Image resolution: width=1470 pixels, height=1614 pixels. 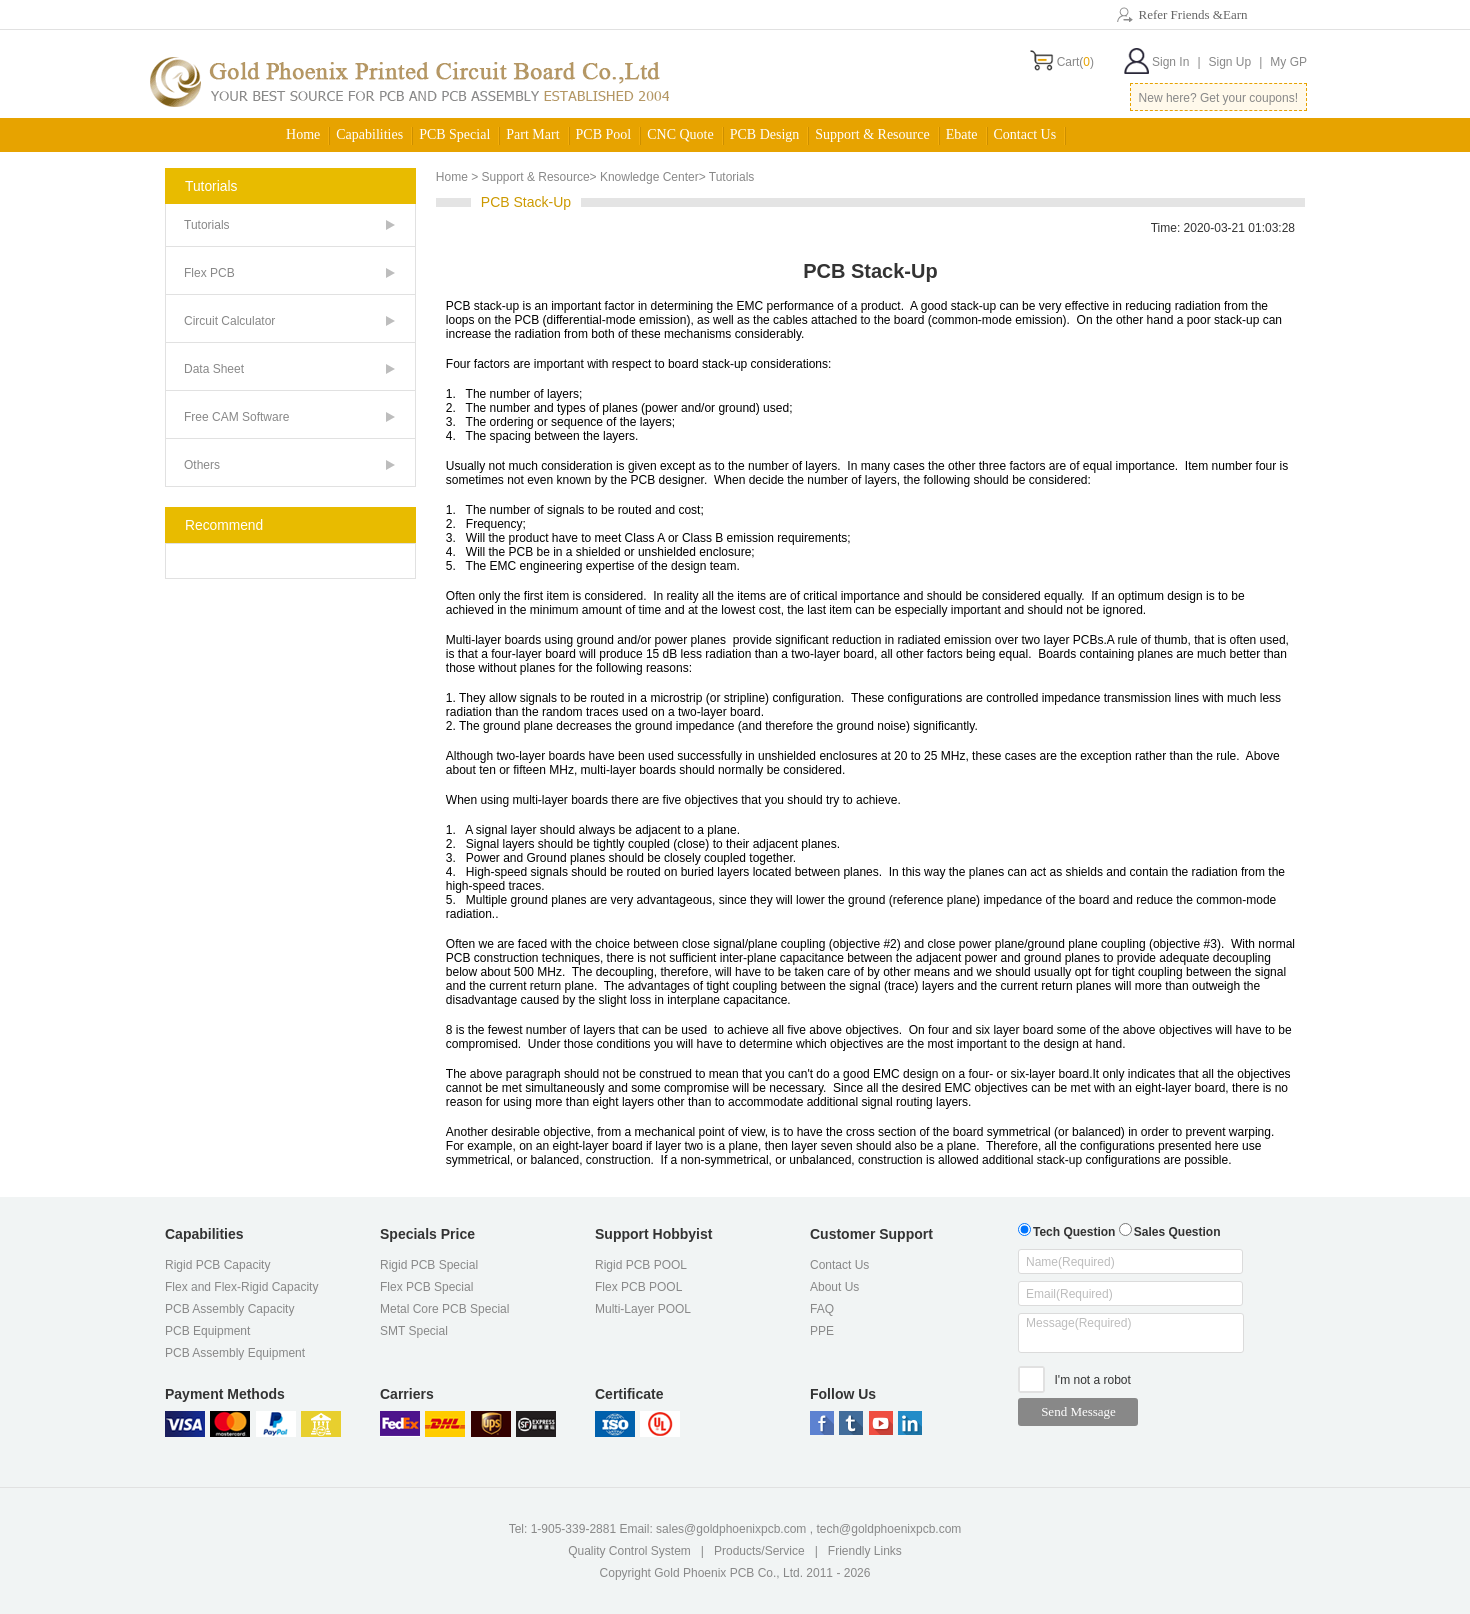 I want to click on Flex and Flex-Rigid Capacity, so click(x=241, y=1287).